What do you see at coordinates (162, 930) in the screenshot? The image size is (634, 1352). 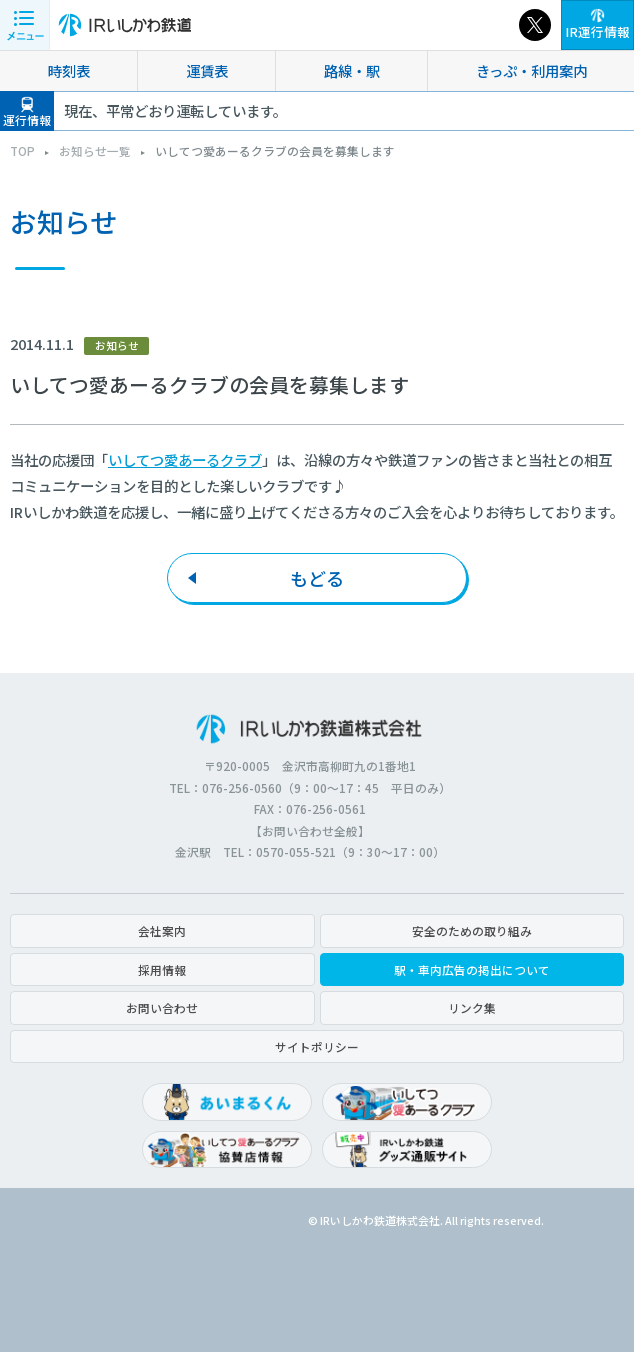 I see `会社案内` at bounding box center [162, 930].